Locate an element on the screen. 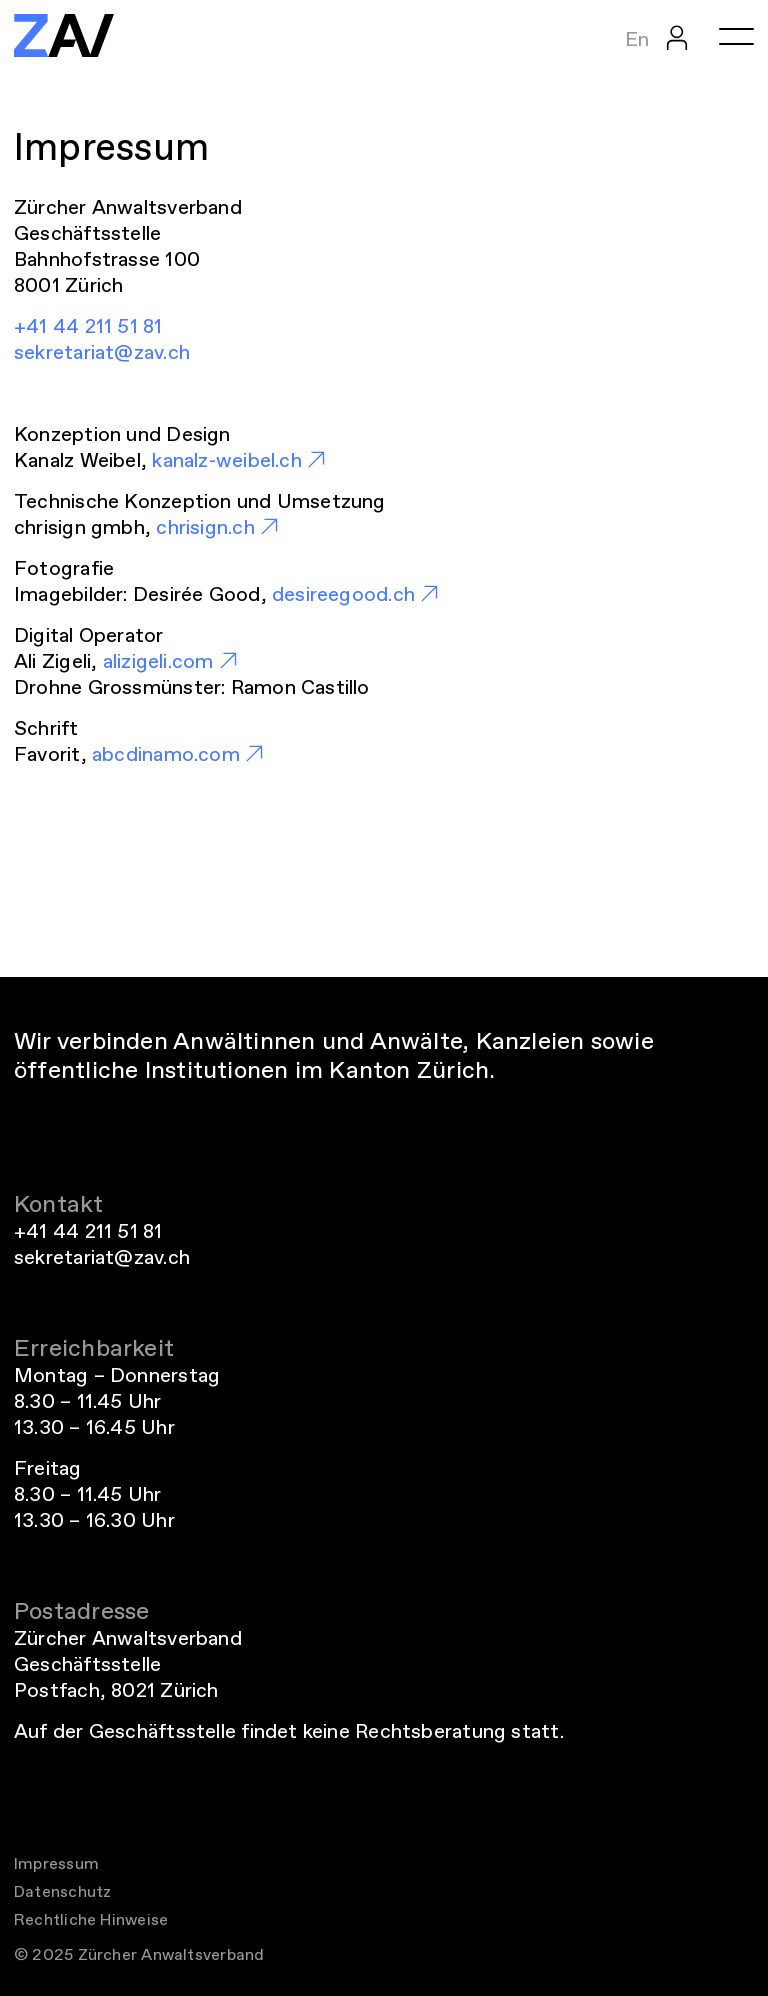  +41 44 211 51 81 is located at coordinates (88, 326).